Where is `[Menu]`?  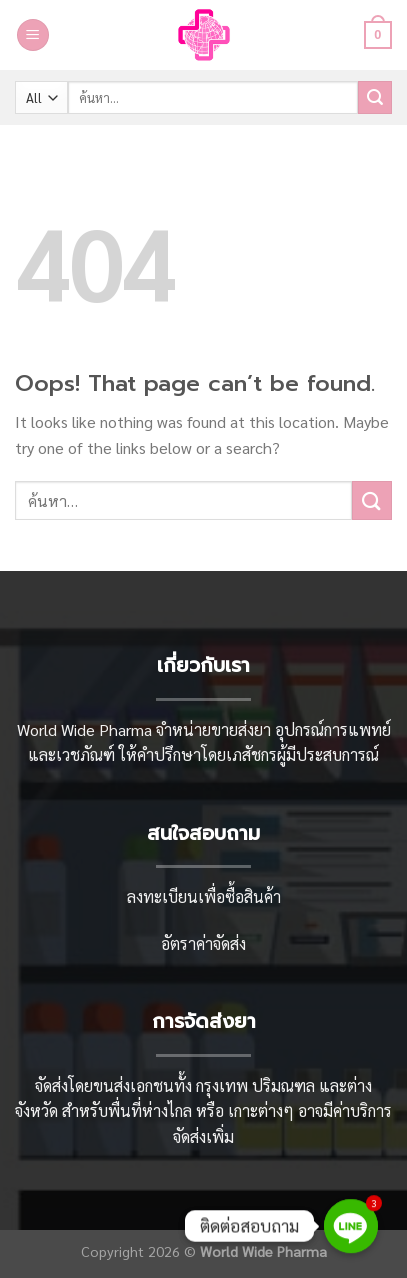 [Menu] is located at coordinates (33, 35).